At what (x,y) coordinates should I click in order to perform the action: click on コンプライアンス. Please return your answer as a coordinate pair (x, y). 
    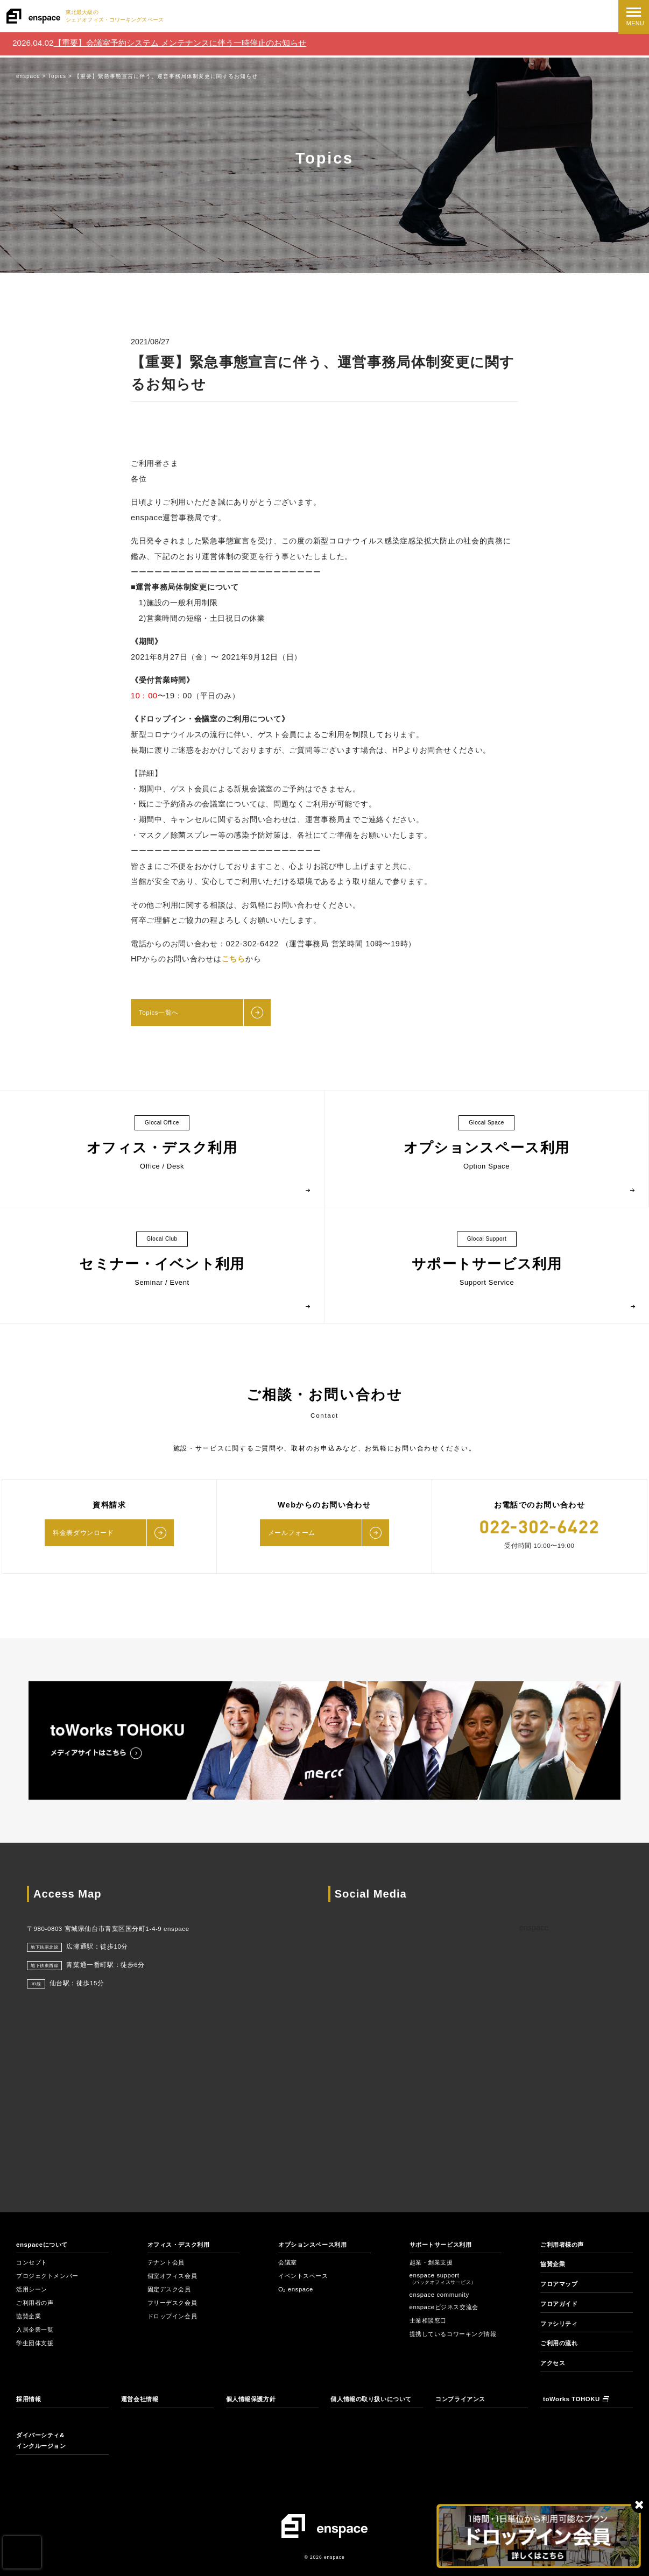
    Looking at the image, I should click on (462, 2399).